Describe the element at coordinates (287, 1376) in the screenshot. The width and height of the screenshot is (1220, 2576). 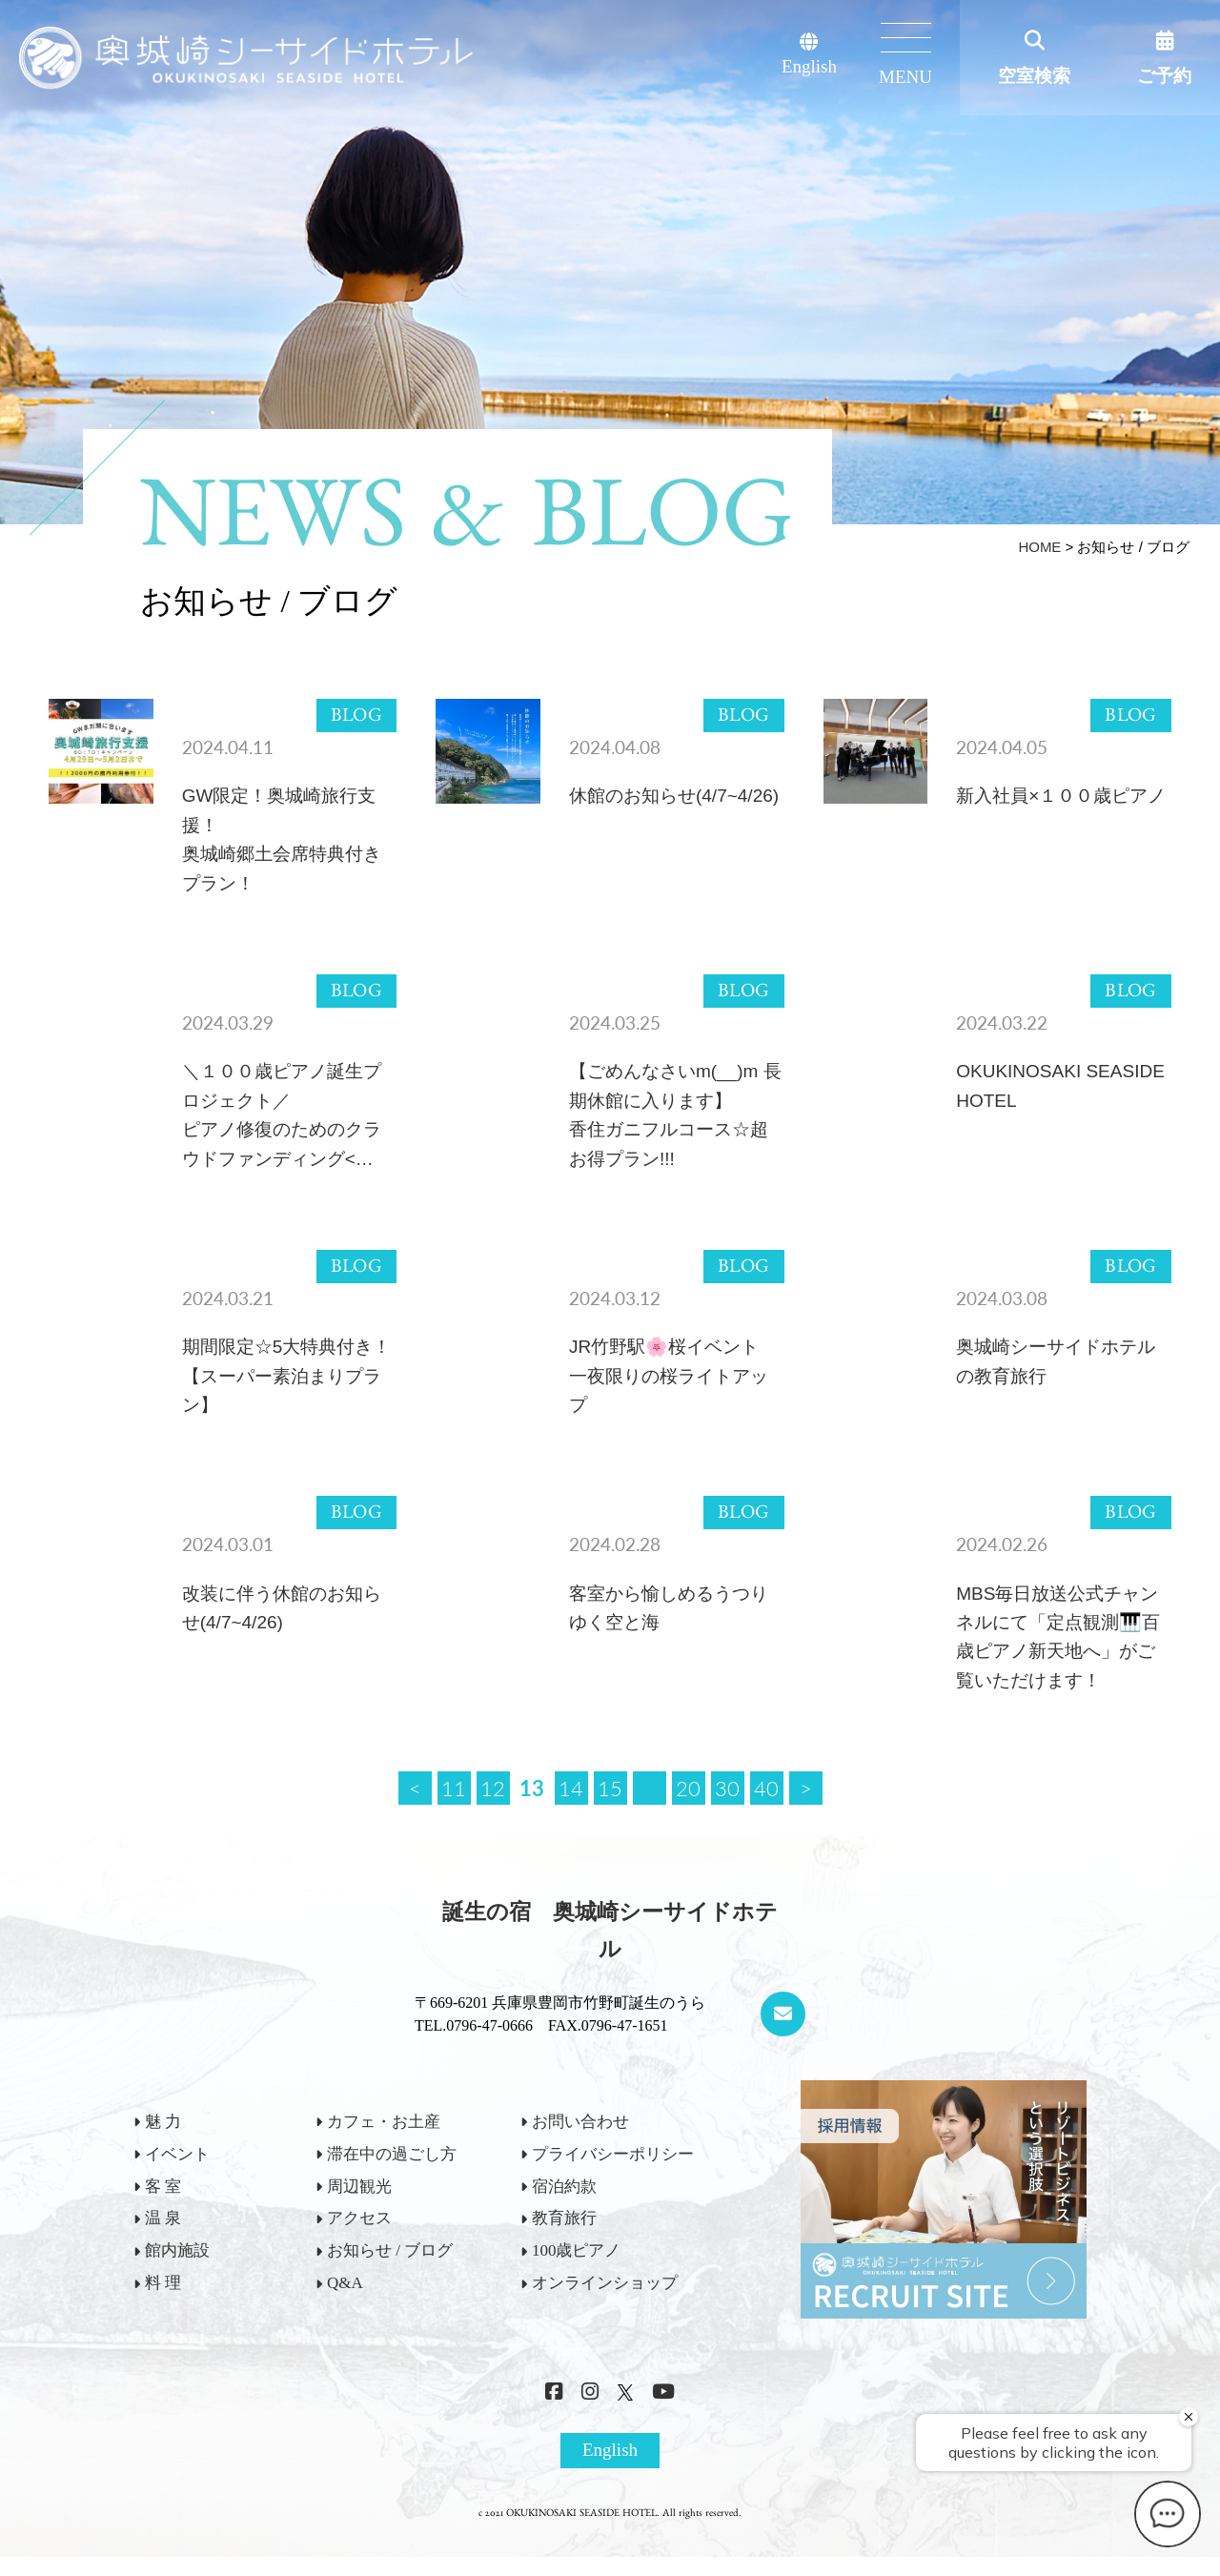
I see `期間限定☆5大特典付き！【スーパー素泊まりプラン】` at that location.